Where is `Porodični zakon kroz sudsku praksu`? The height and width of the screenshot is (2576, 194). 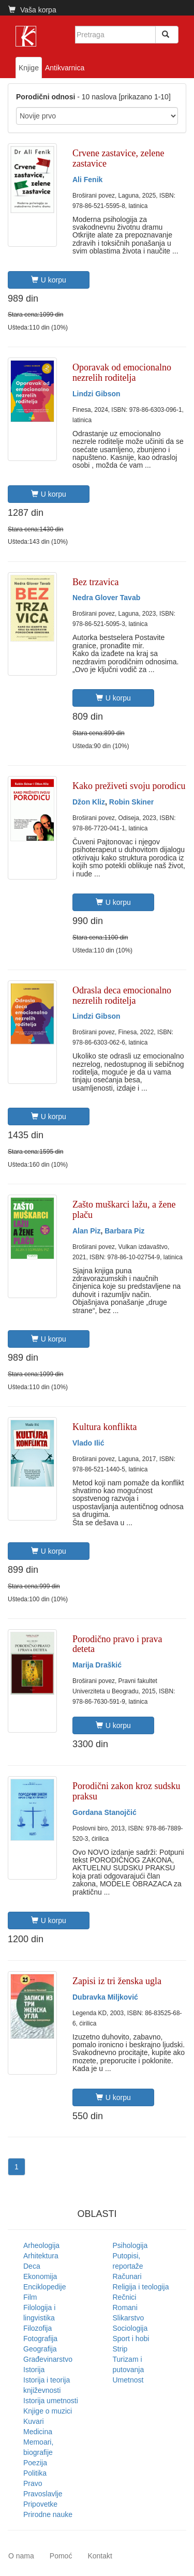
Porodični zakon kroz sudsku praksu is located at coordinates (126, 1791).